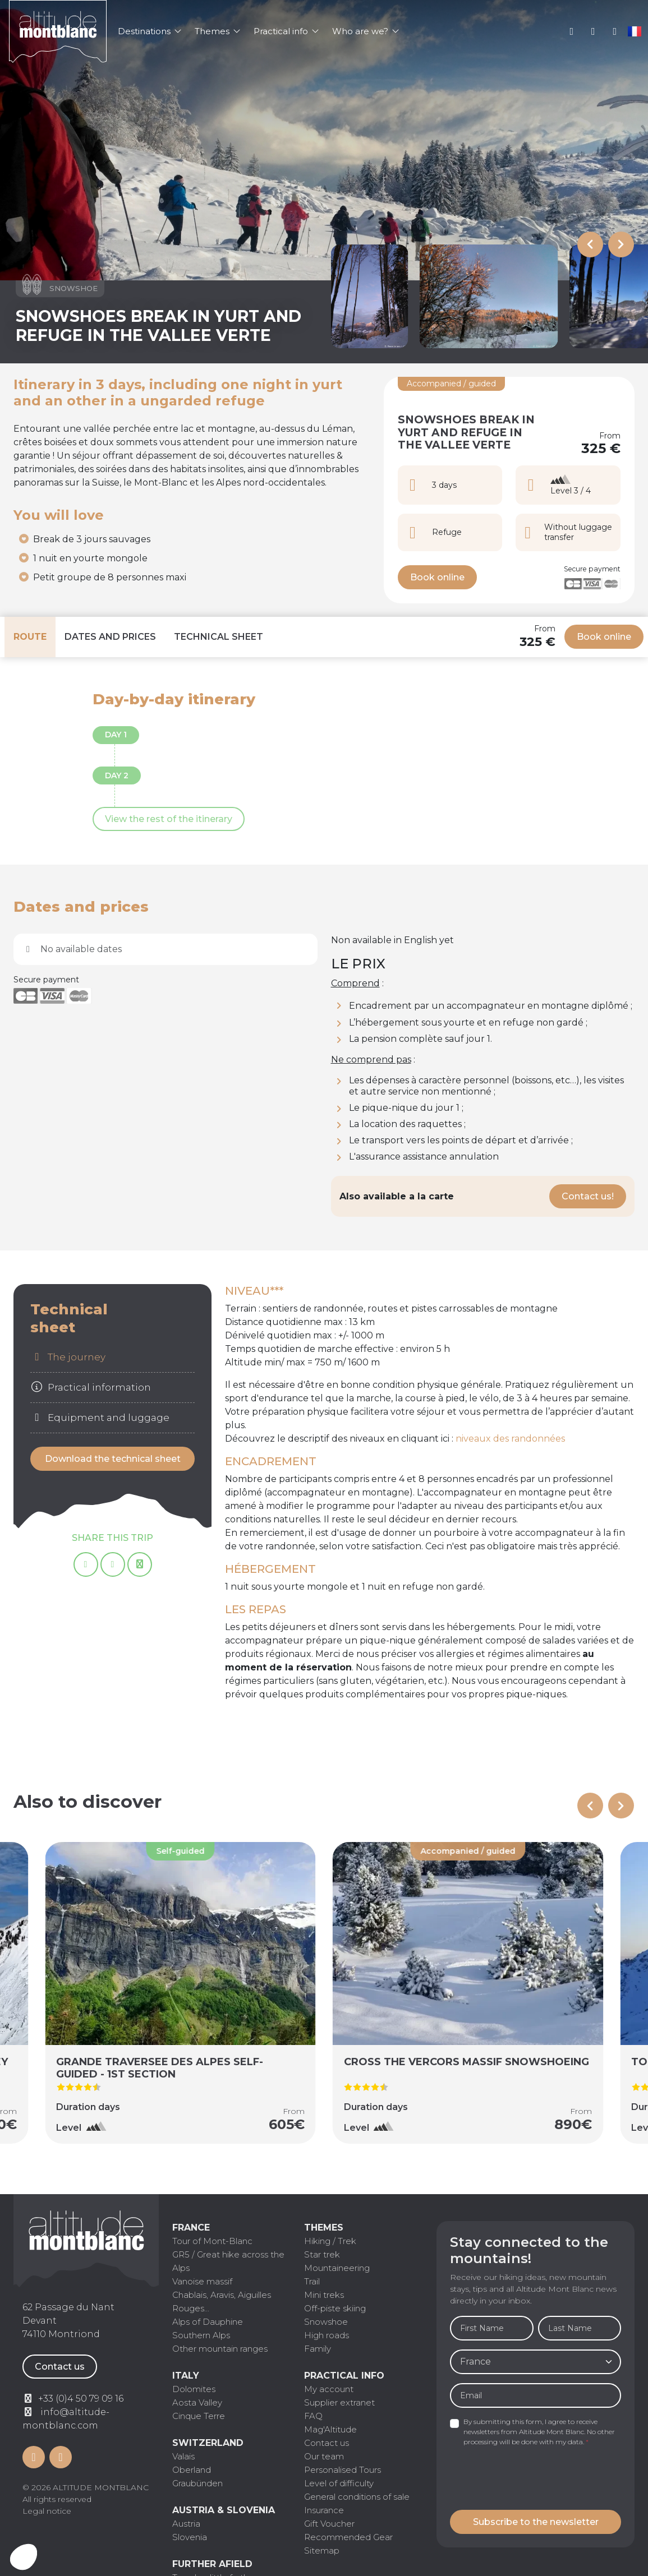  What do you see at coordinates (286, 31) in the screenshot?
I see `Practical info [button]` at bounding box center [286, 31].